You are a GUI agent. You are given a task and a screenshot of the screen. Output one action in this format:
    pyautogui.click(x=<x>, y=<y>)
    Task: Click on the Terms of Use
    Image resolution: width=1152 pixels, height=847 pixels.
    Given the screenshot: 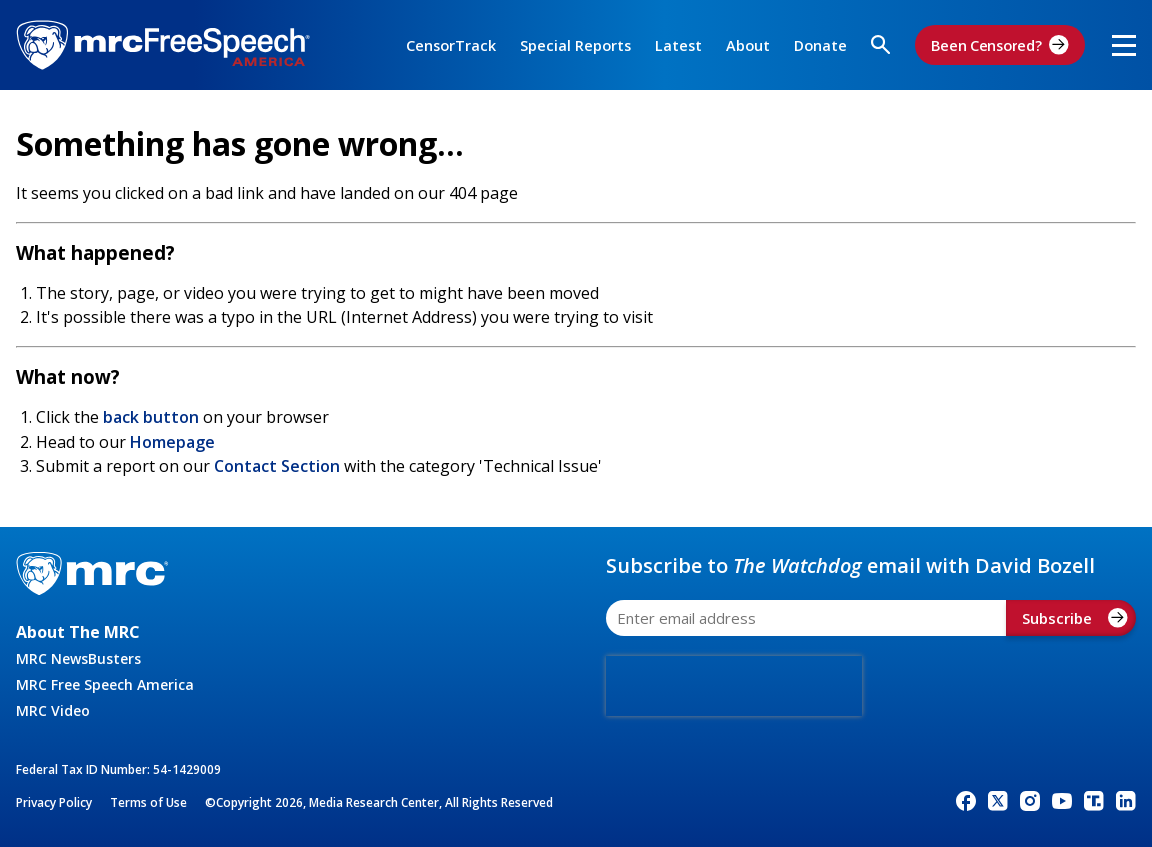 What is the action you would take?
    pyautogui.click(x=148, y=802)
    